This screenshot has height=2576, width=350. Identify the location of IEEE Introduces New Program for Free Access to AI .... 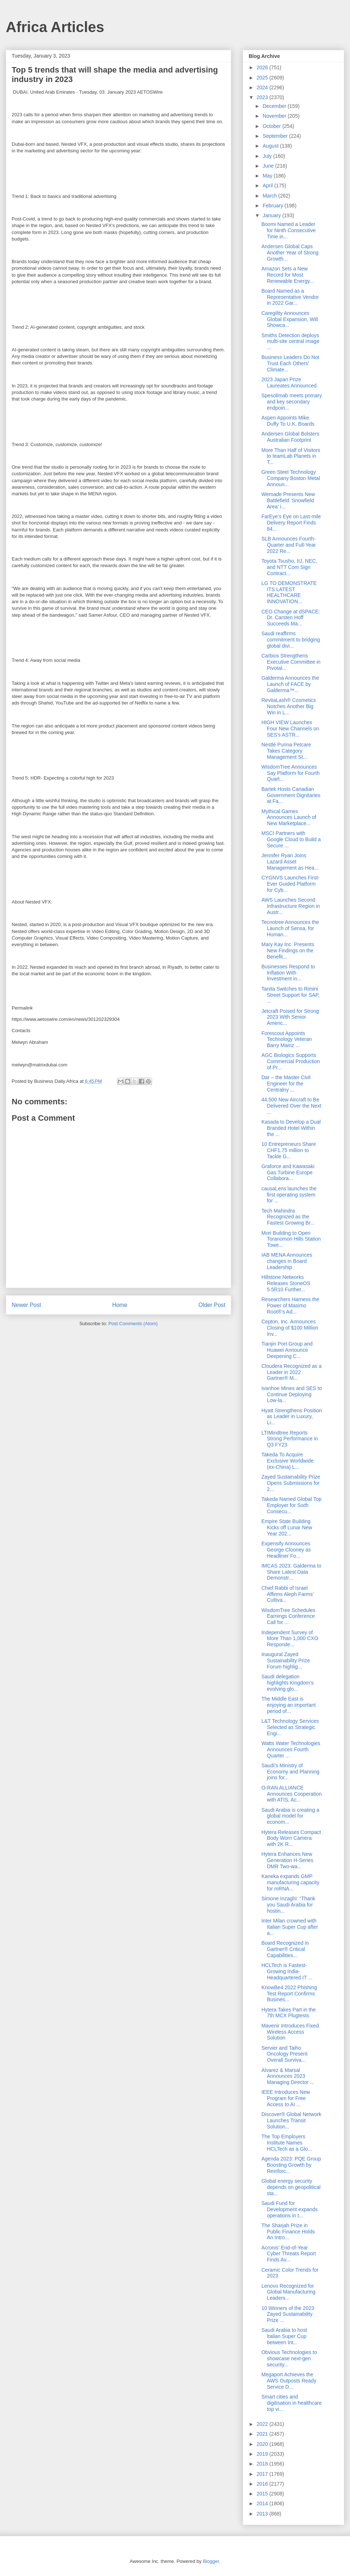
(285, 2098).